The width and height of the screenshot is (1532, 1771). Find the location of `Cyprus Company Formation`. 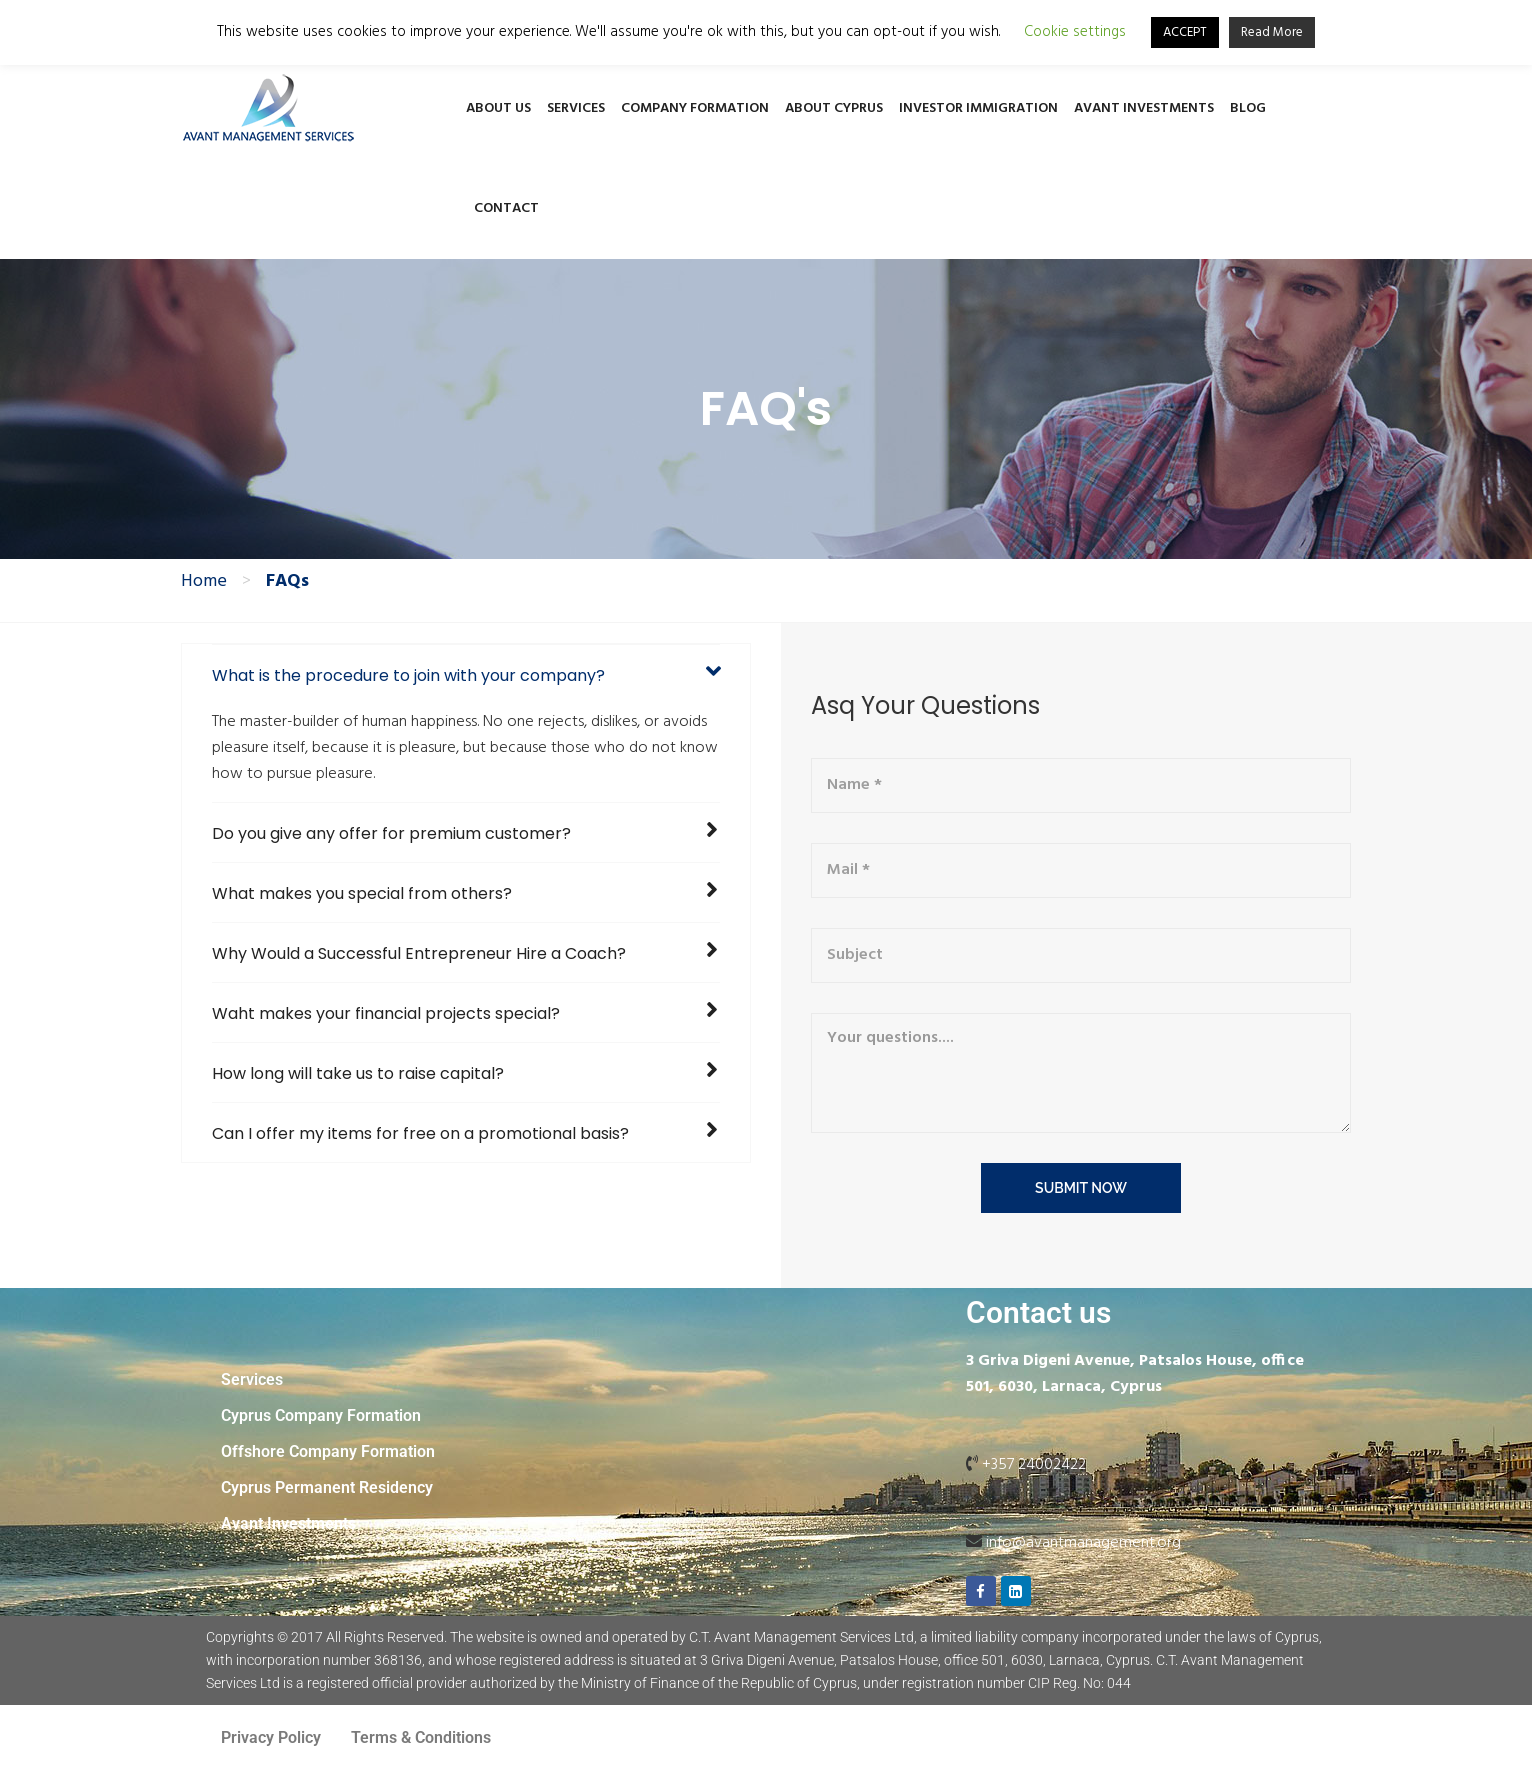

Cyprus Company Formation is located at coordinates (321, 1415).